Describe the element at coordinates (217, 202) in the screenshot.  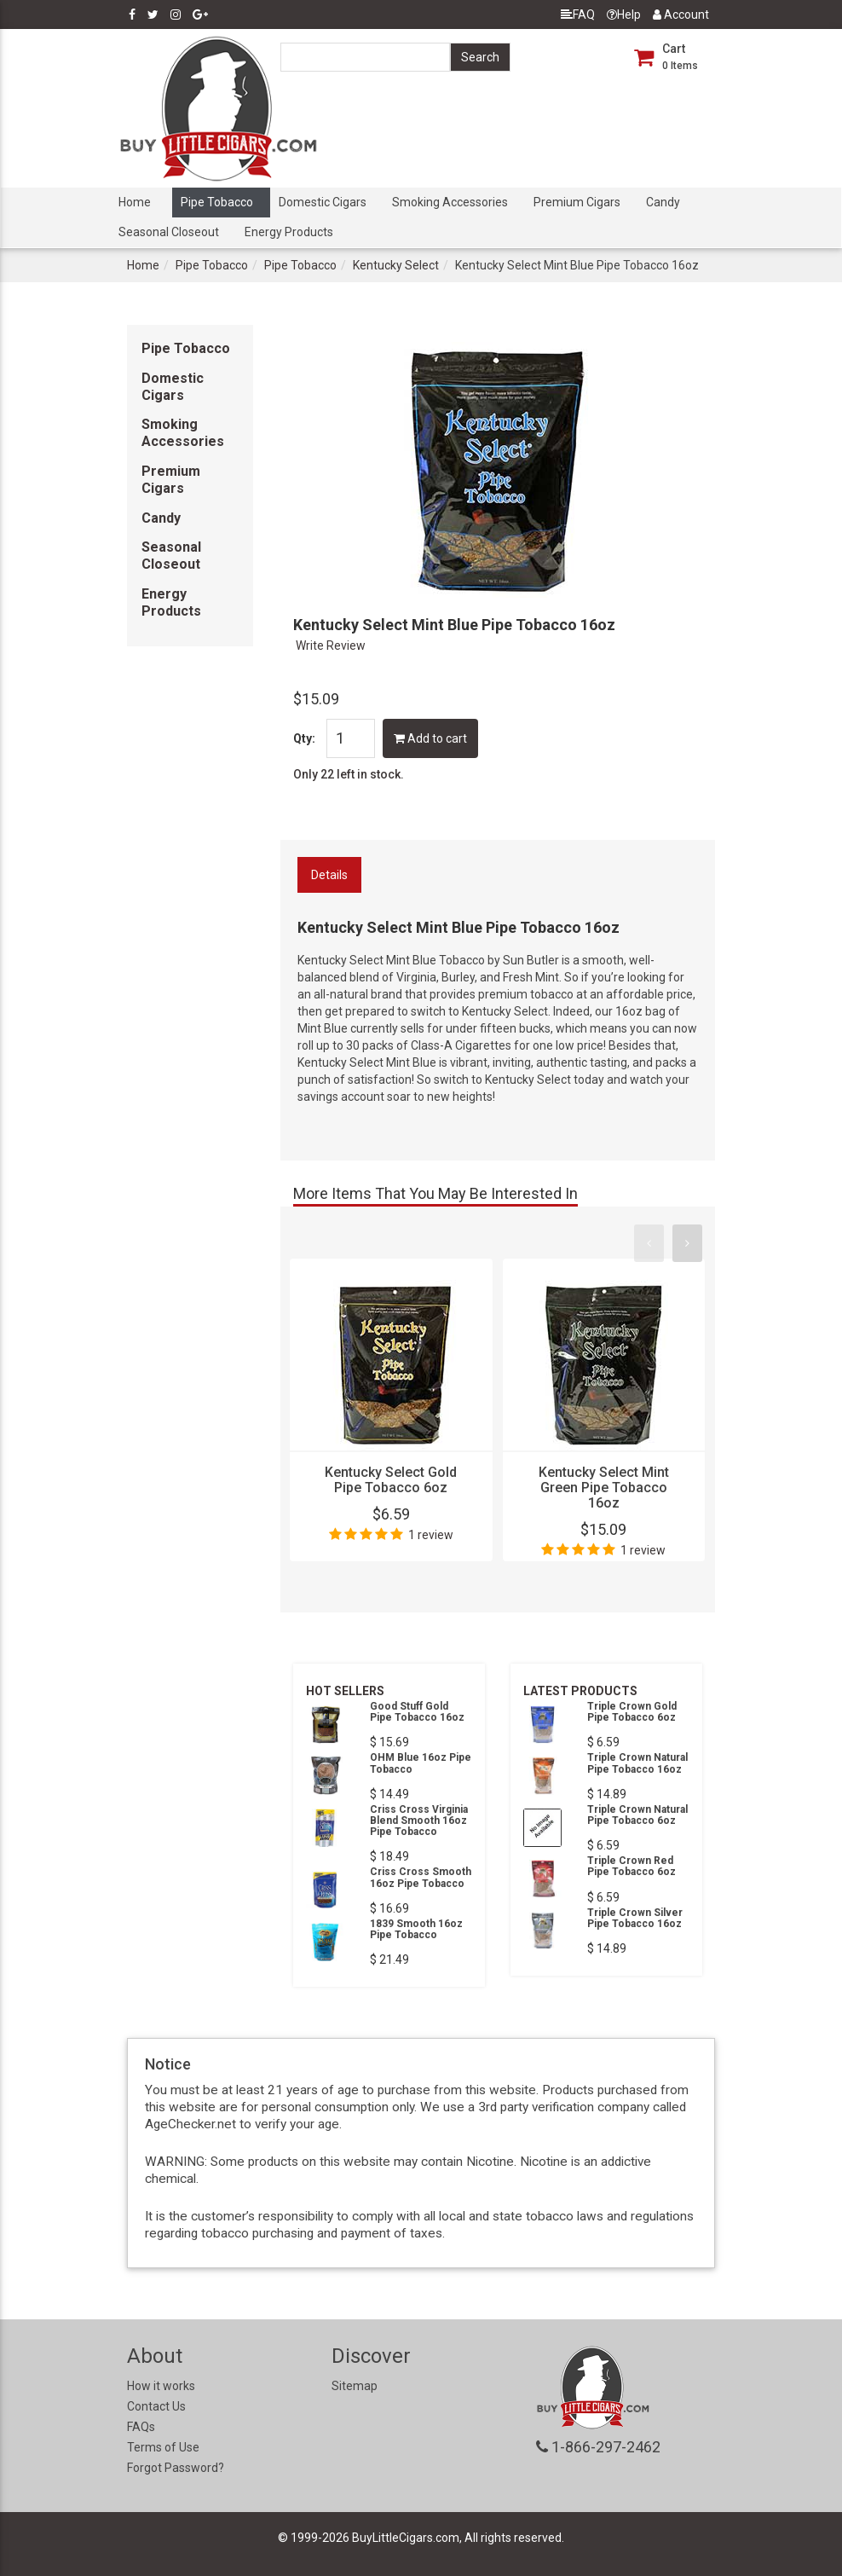
I see `Pipe Tobacco` at that location.